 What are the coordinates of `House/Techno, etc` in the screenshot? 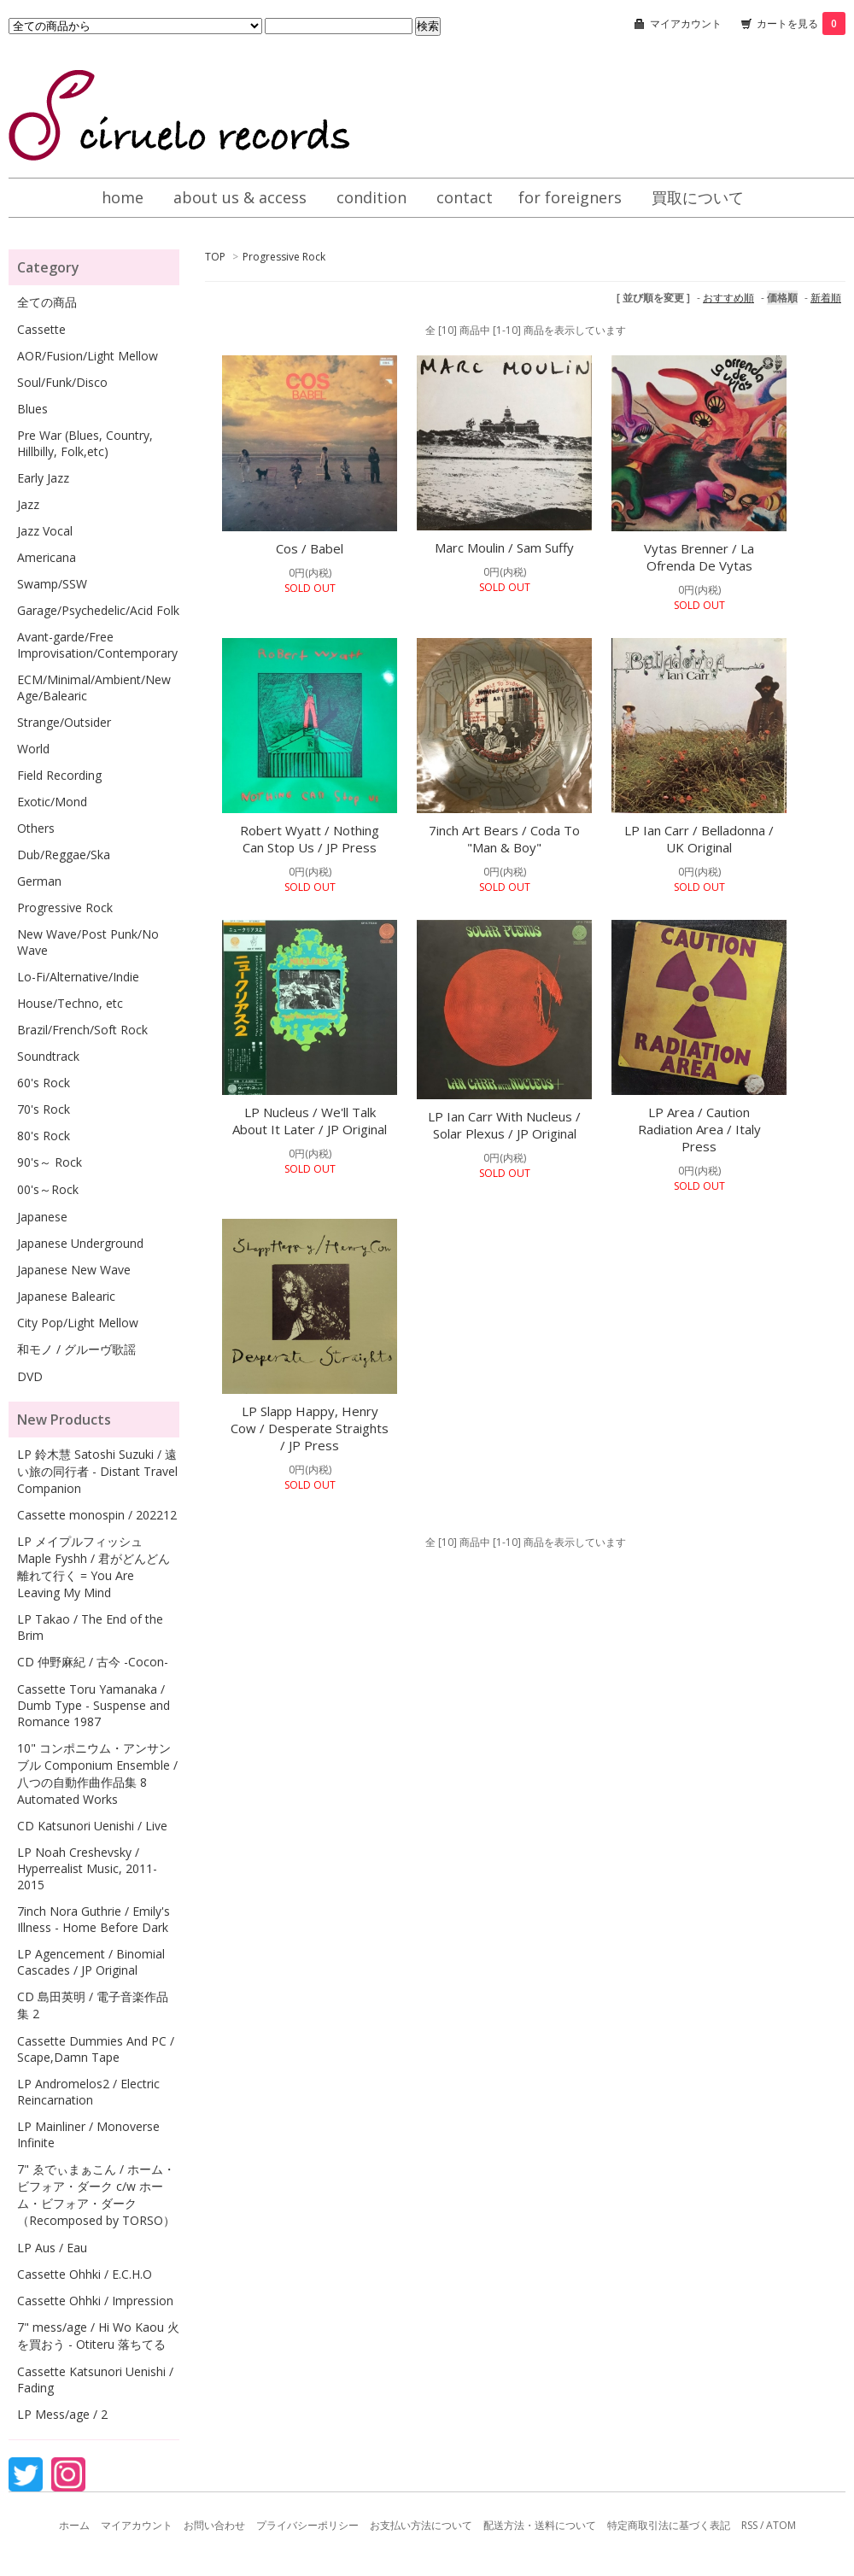 It's located at (70, 1003).